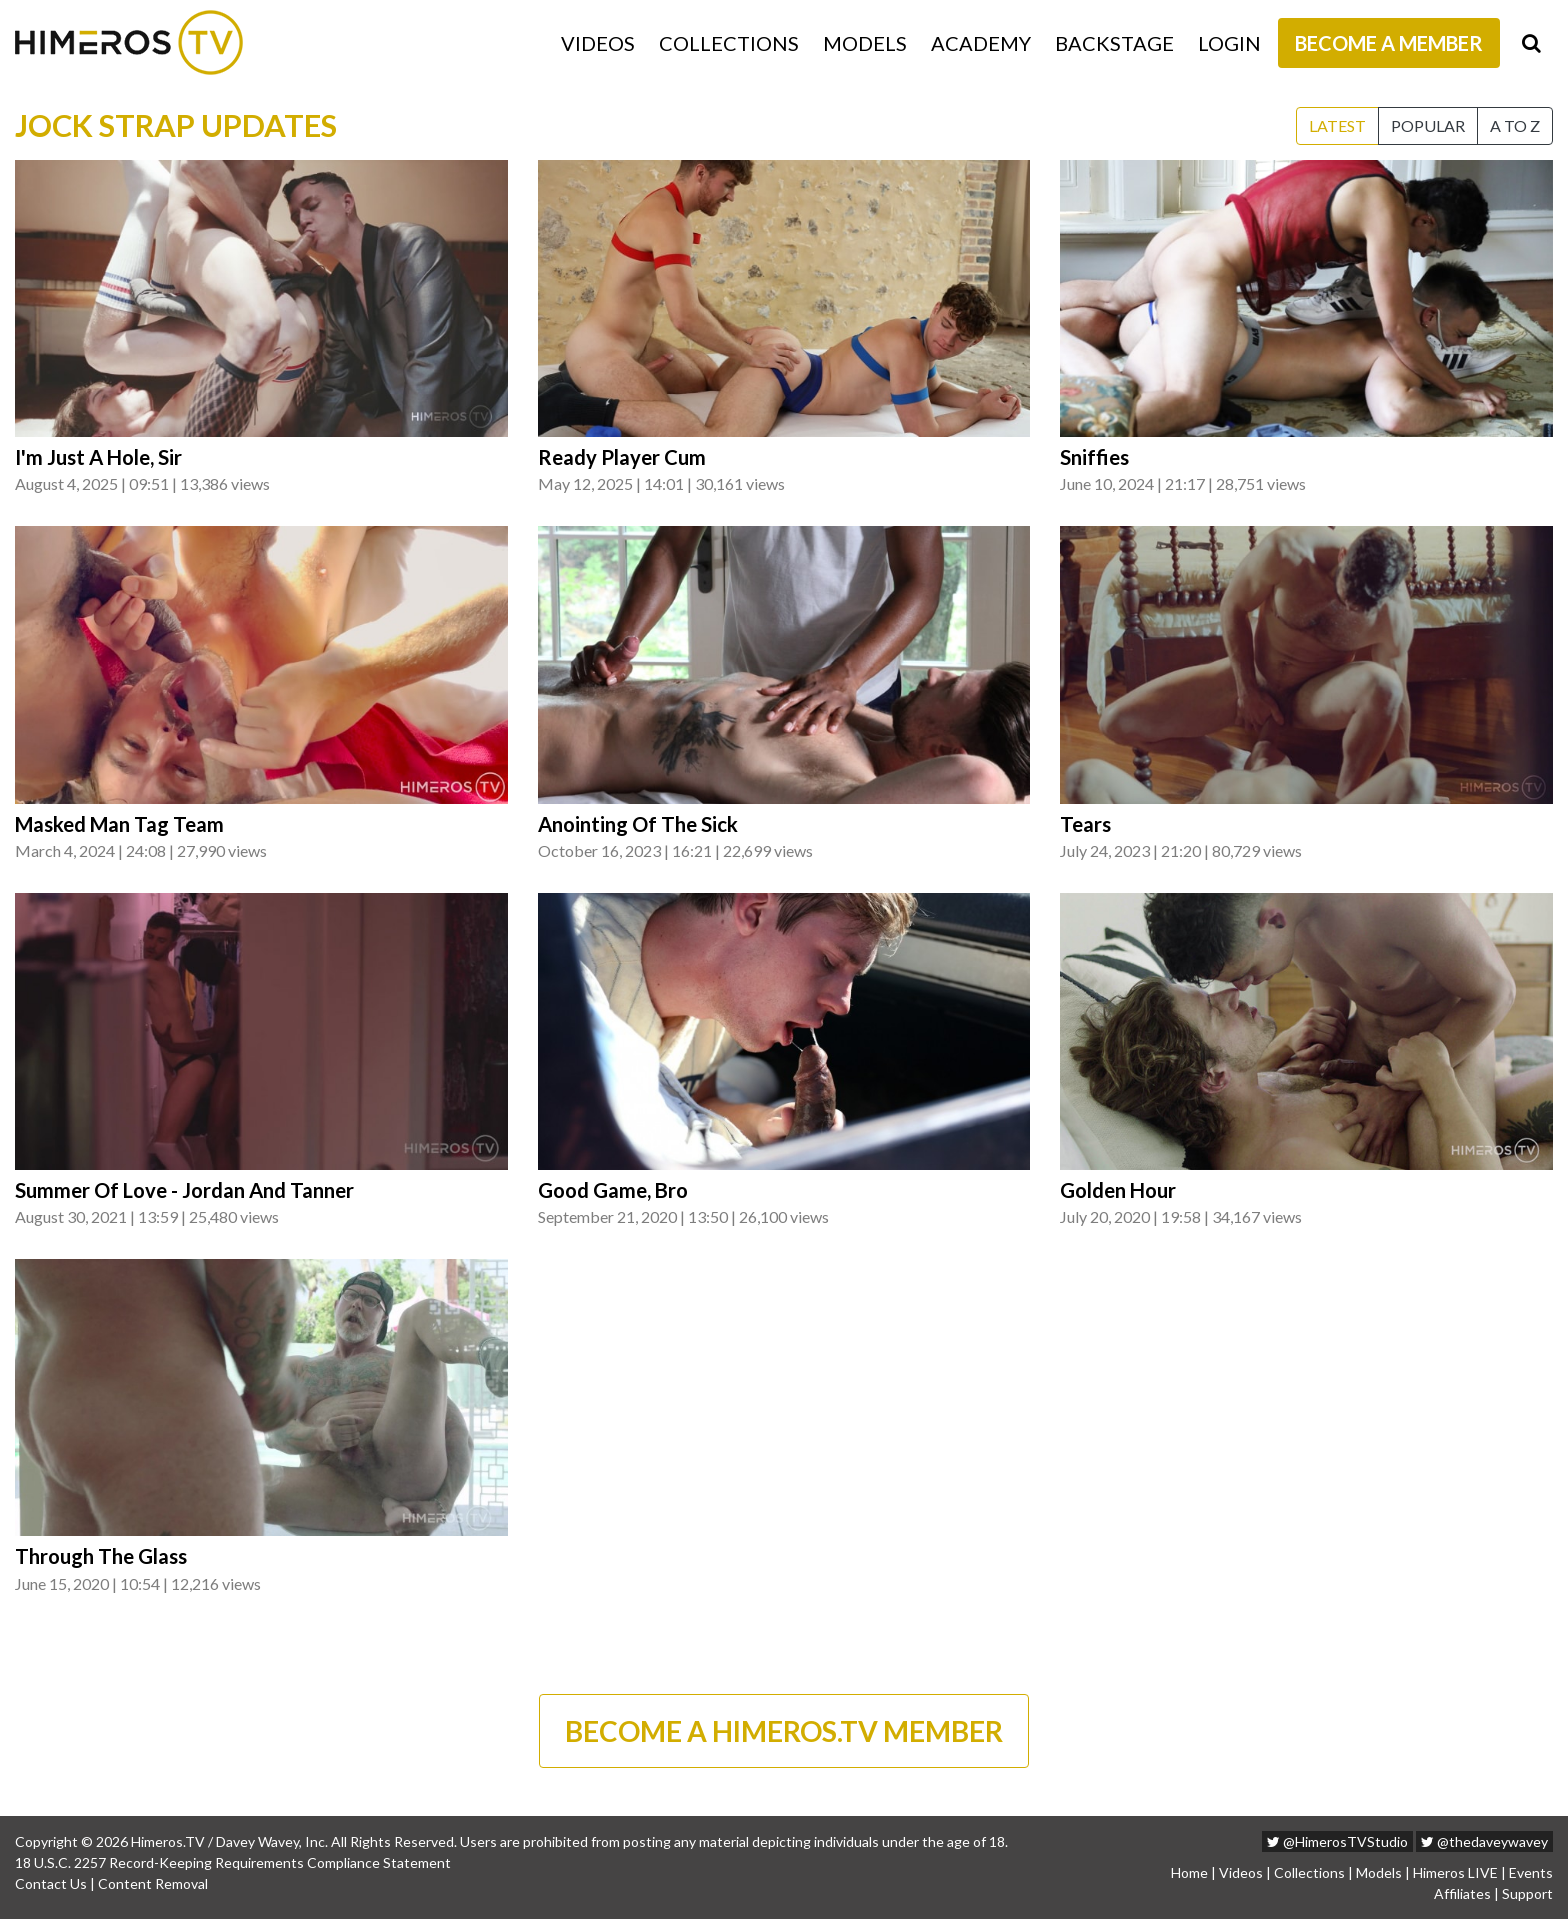 The width and height of the screenshot is (1568, 1919). Describe the element at coordinates (233, 1862) in the screenshot. I see `18 U.S.C. 2257 Record-Keeping Requirements Compliance Statement` at that location.